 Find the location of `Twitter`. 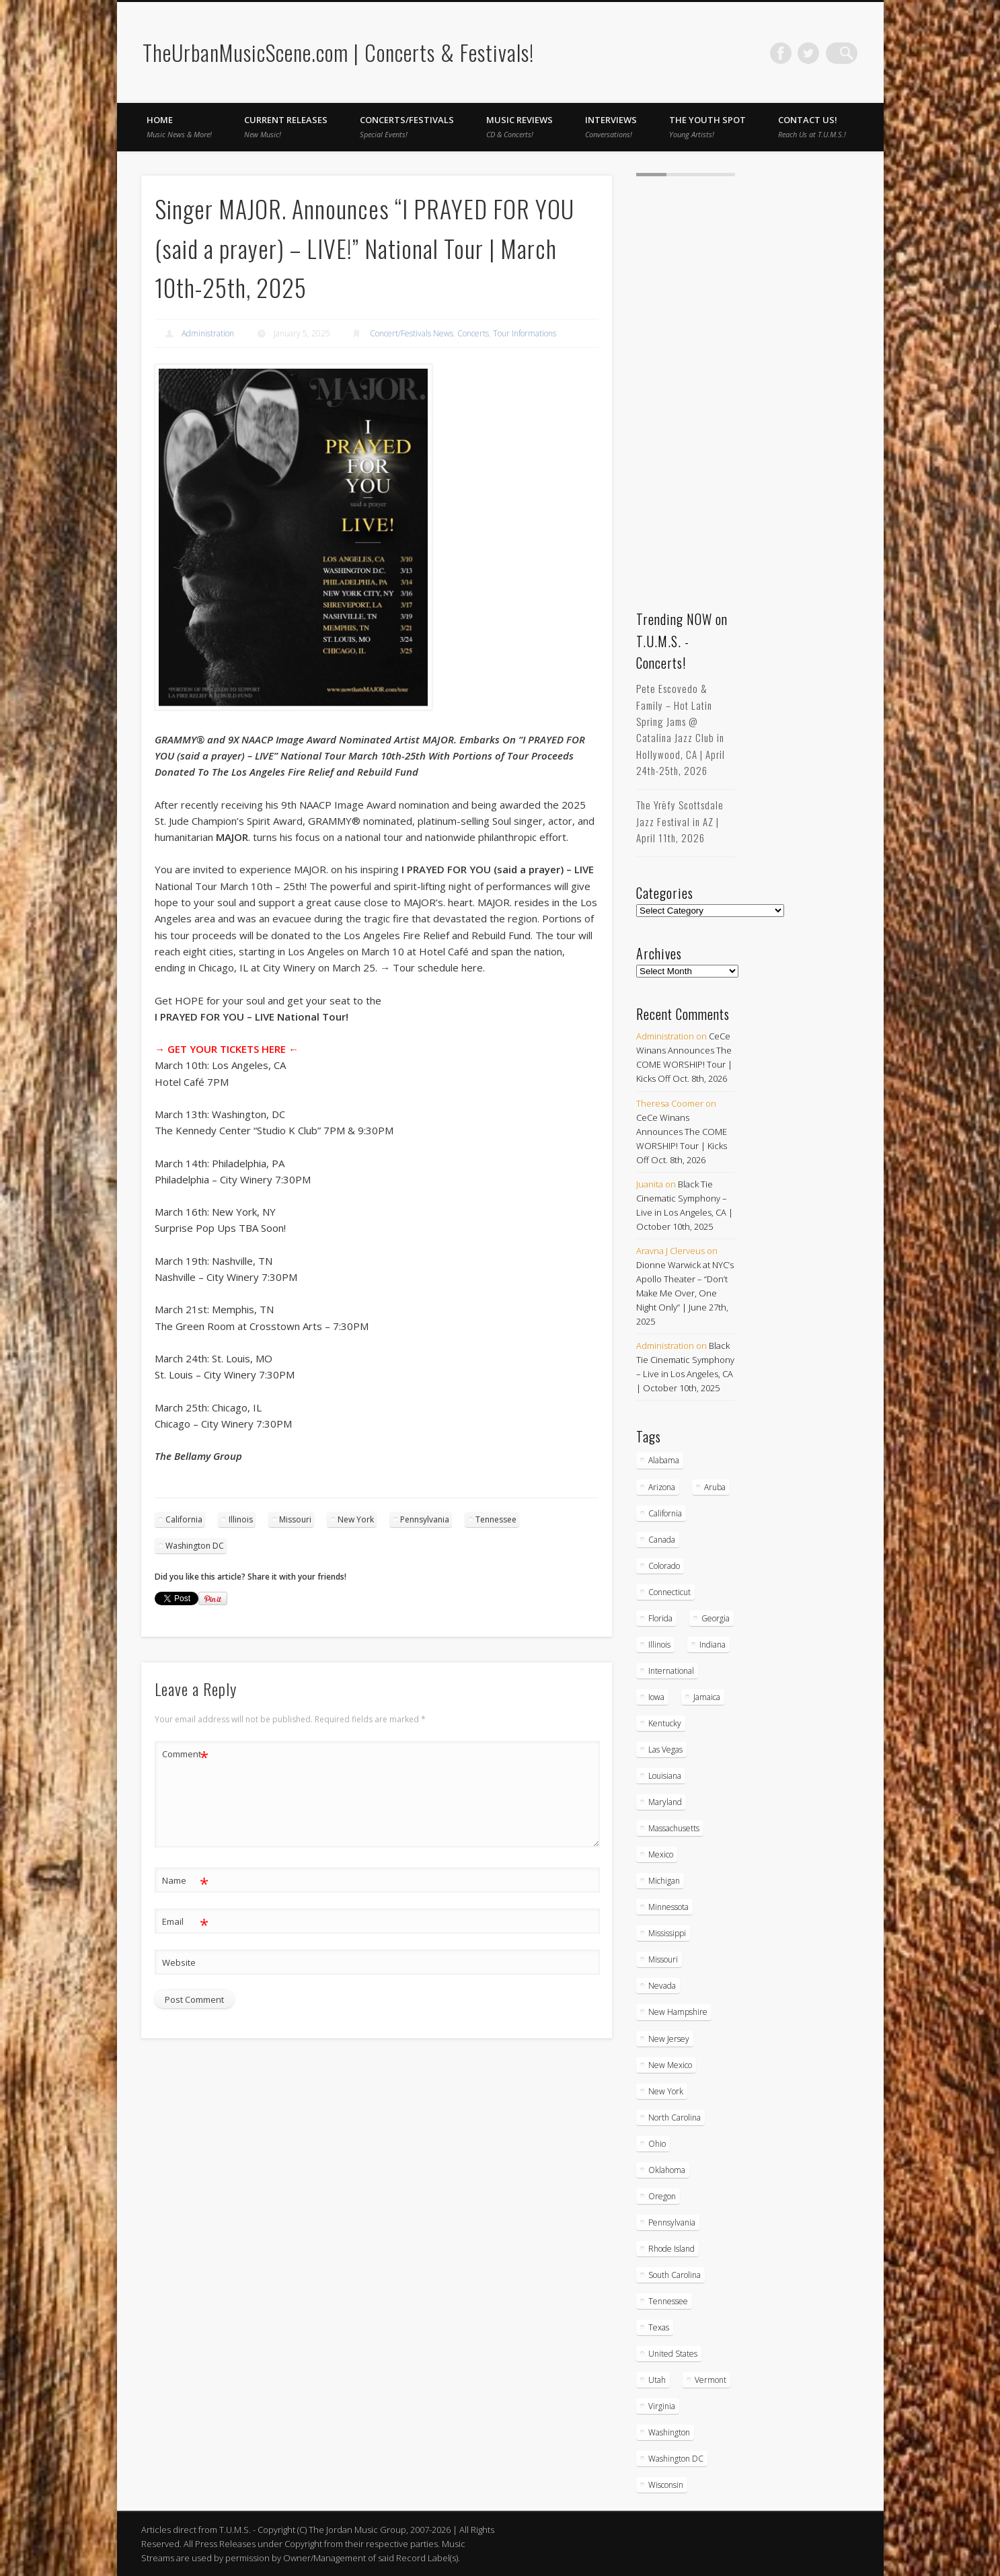

Twitter is located at coordinates (819, 53).